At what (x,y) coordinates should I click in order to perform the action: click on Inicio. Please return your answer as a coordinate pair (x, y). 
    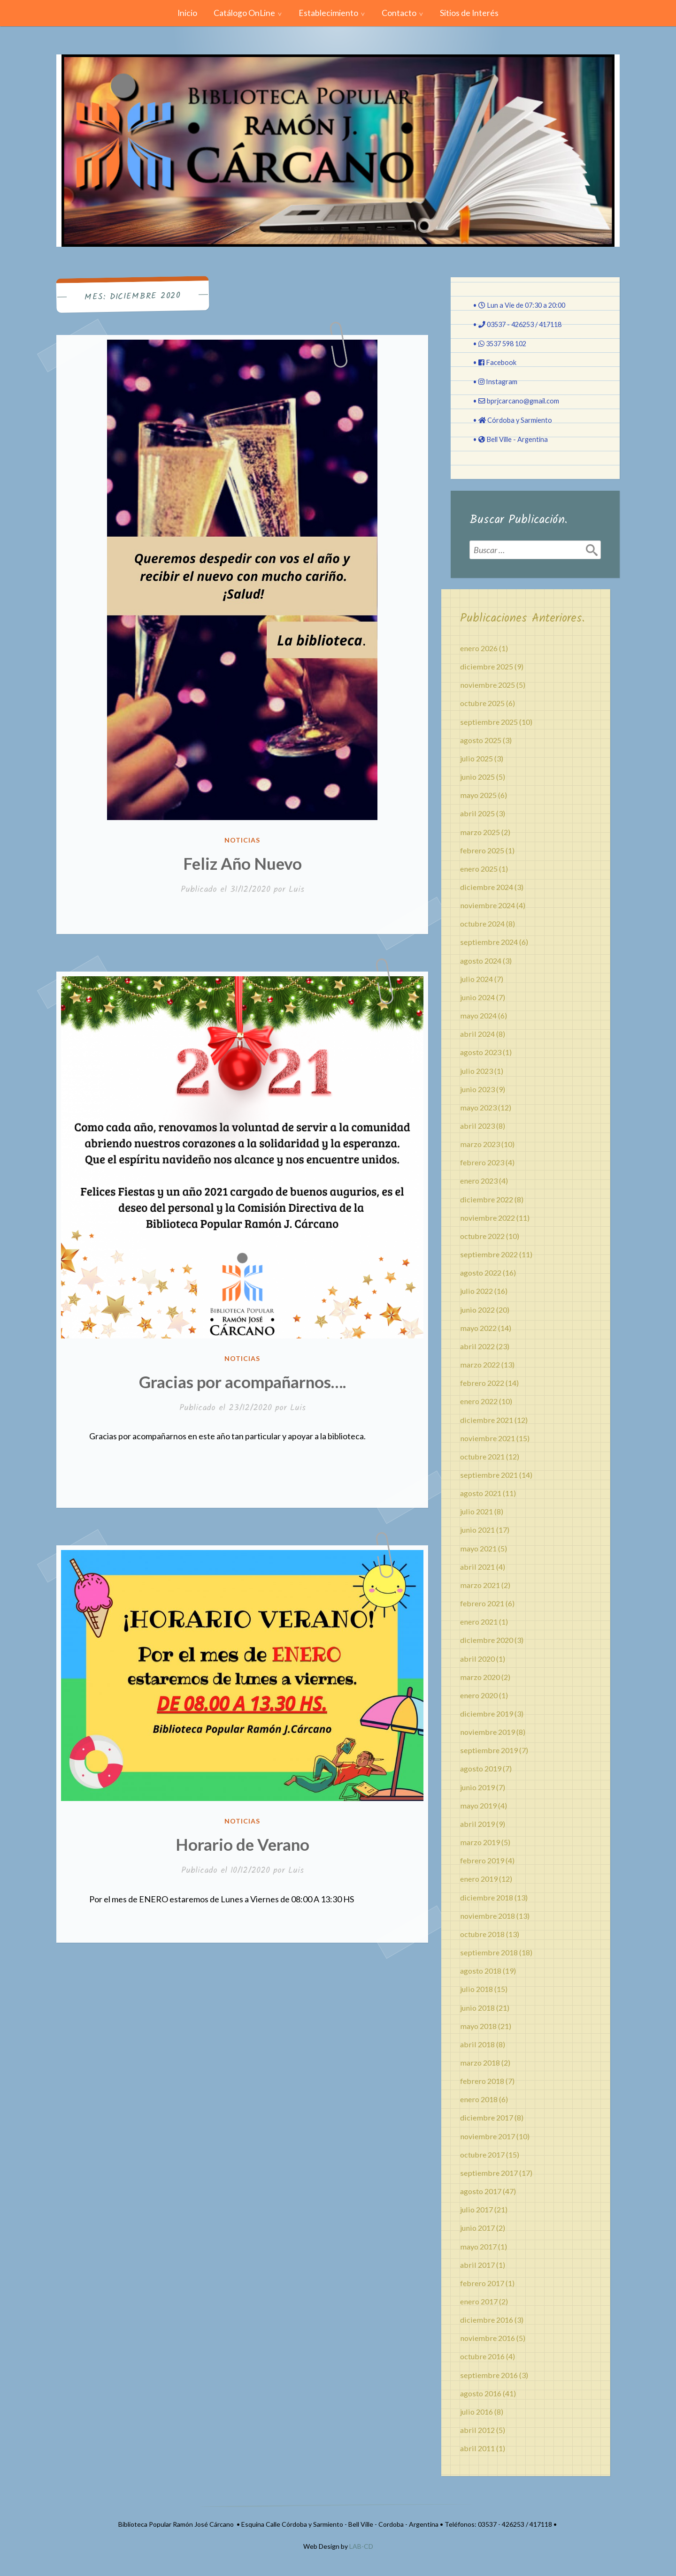
    Looking at the image, I should click on (187, 13).